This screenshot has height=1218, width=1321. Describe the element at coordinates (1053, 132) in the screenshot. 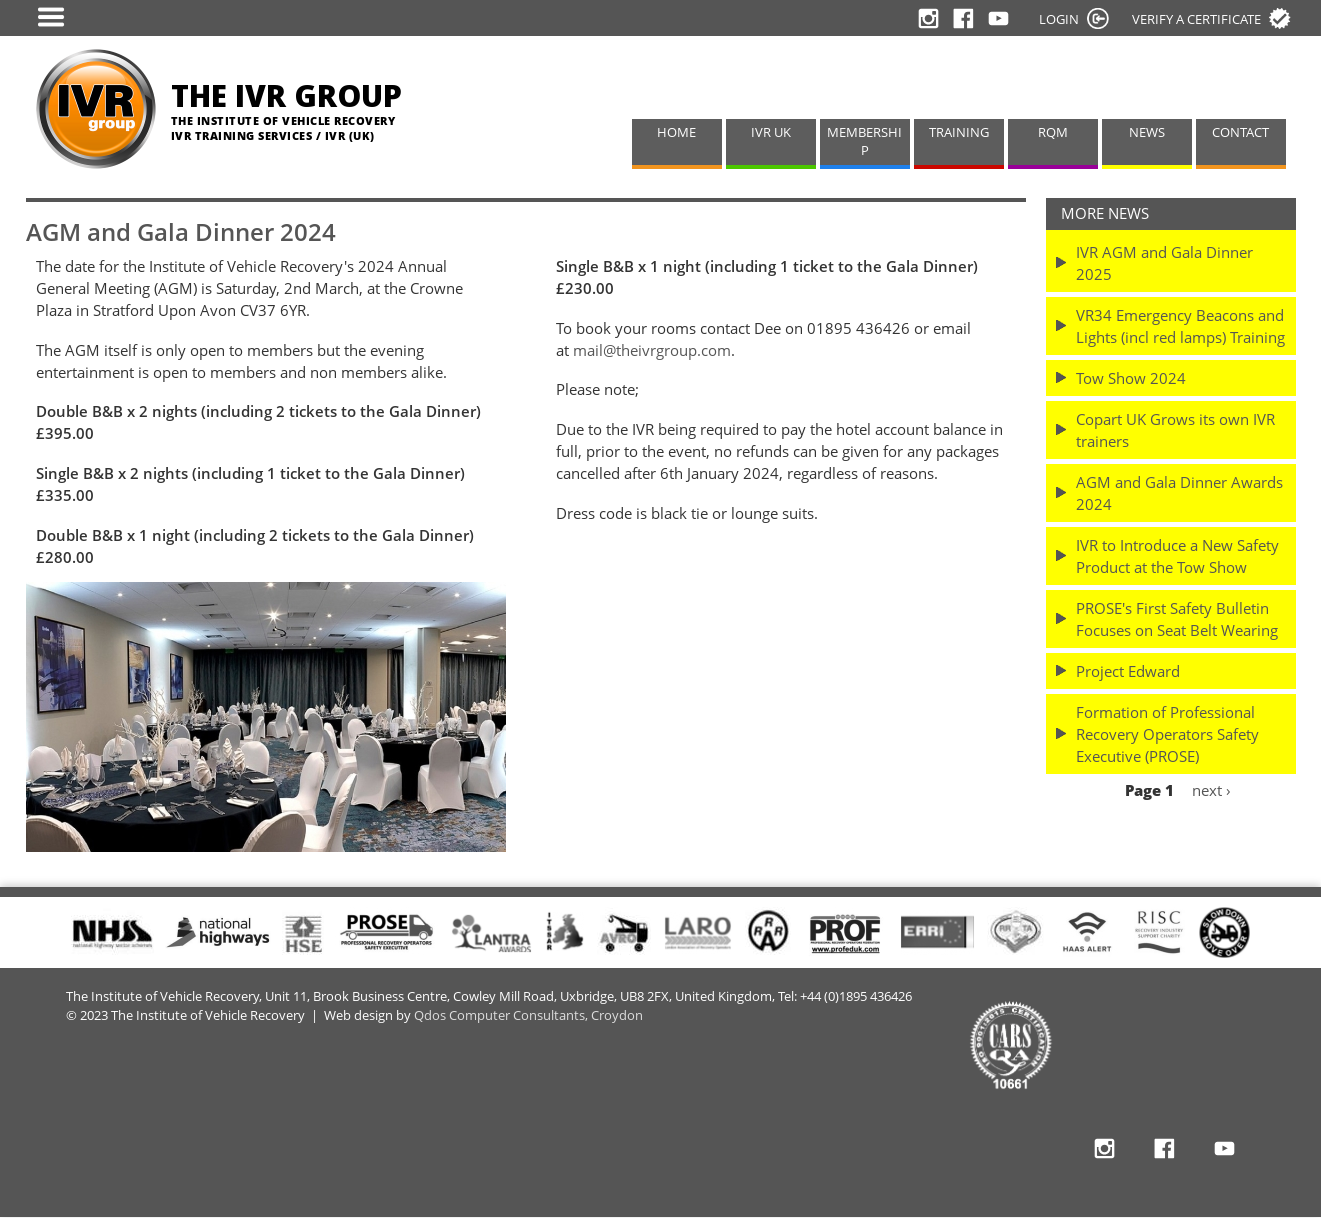

I see `RQM` at that location.